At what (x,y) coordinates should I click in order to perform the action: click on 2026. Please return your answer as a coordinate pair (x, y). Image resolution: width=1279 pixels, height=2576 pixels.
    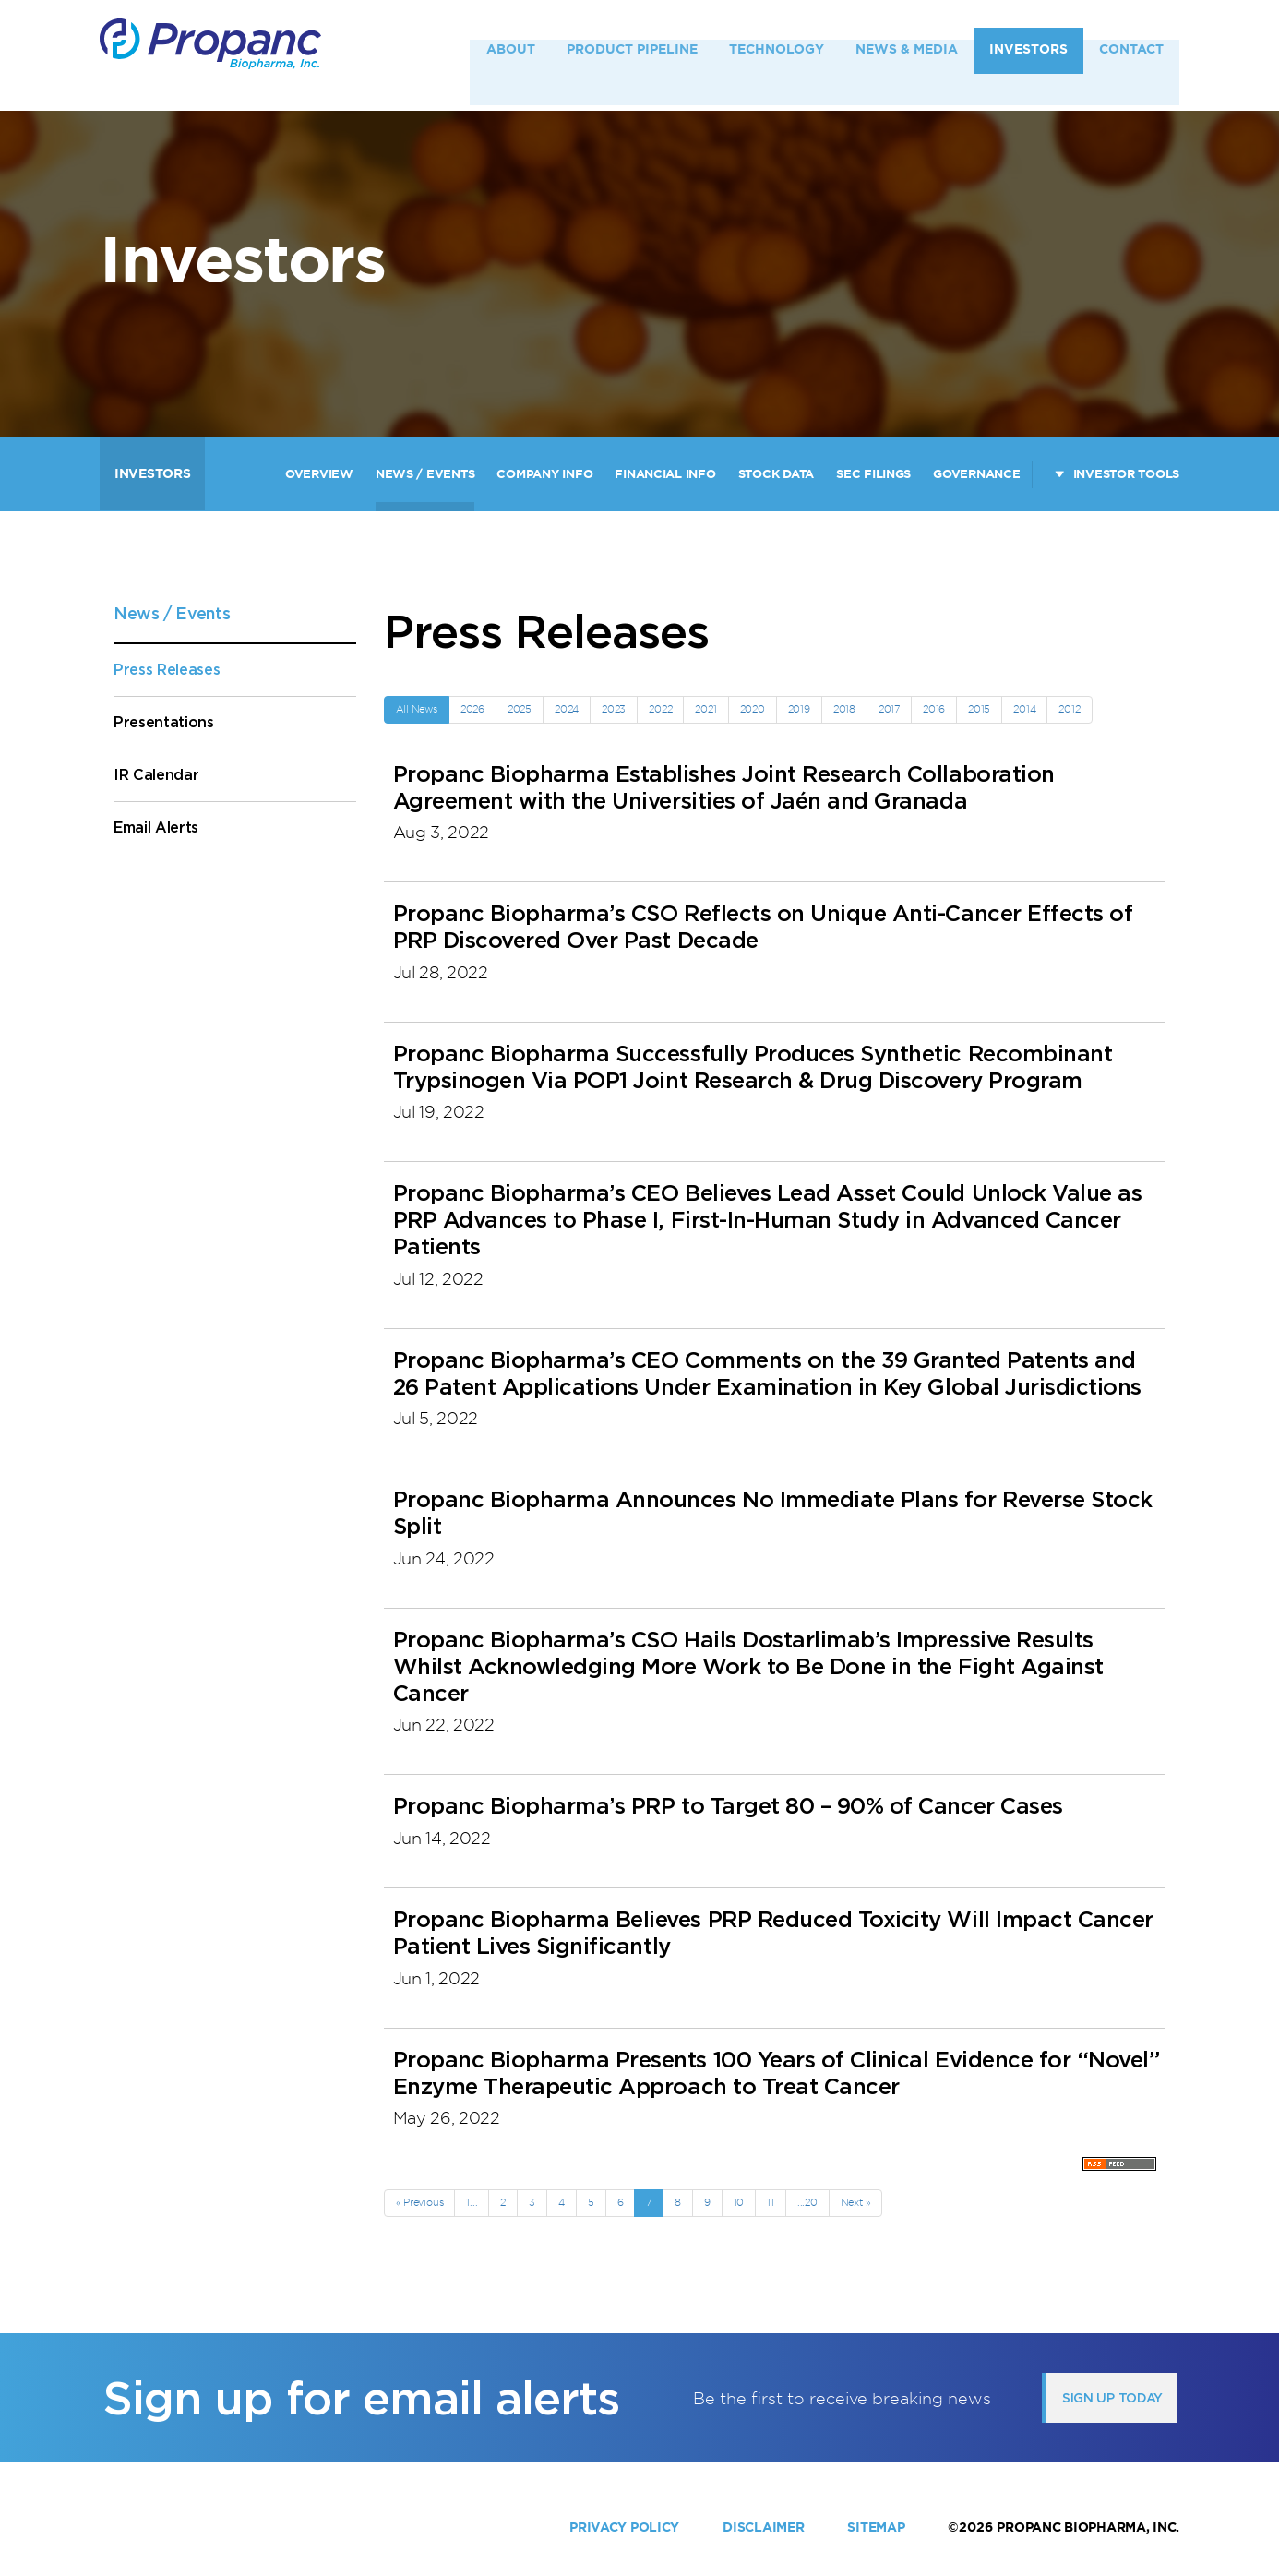
    Looking at the image, I should click on (472, 708).